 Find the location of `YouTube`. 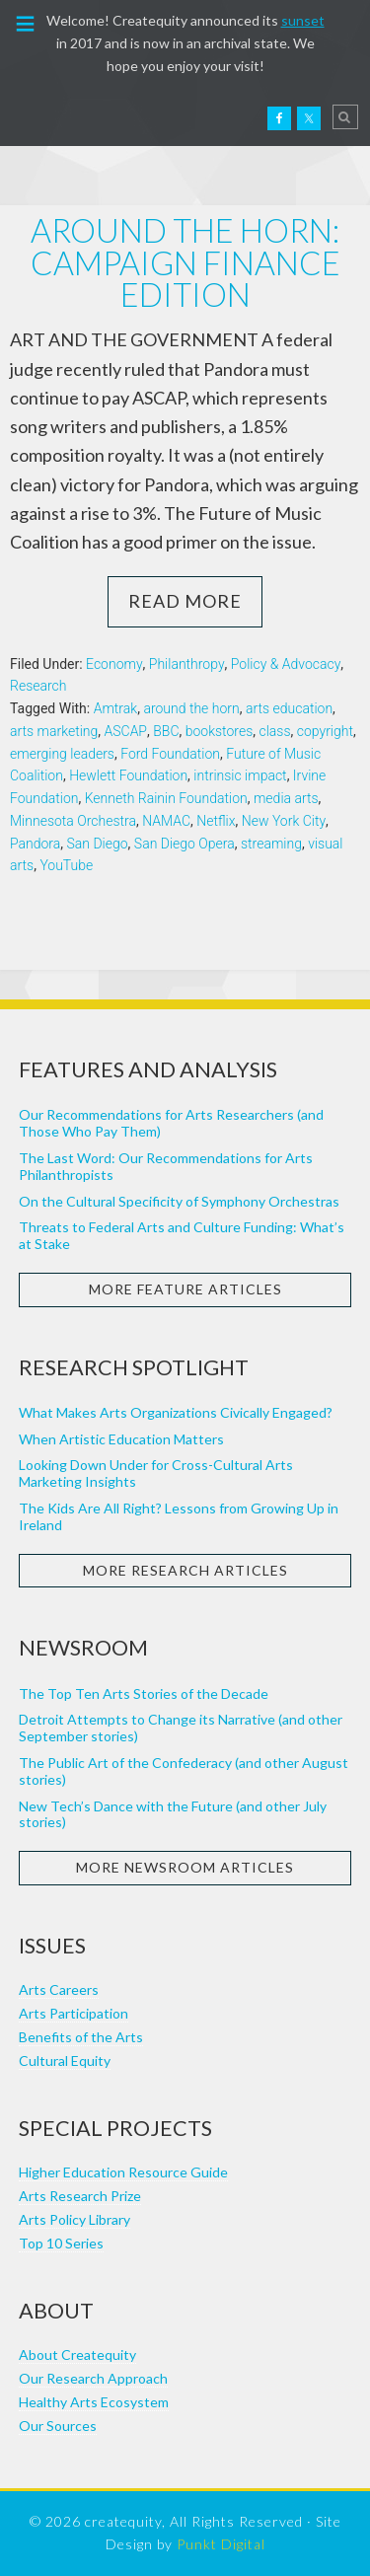

YouTube is located at coordinates (66, 865).